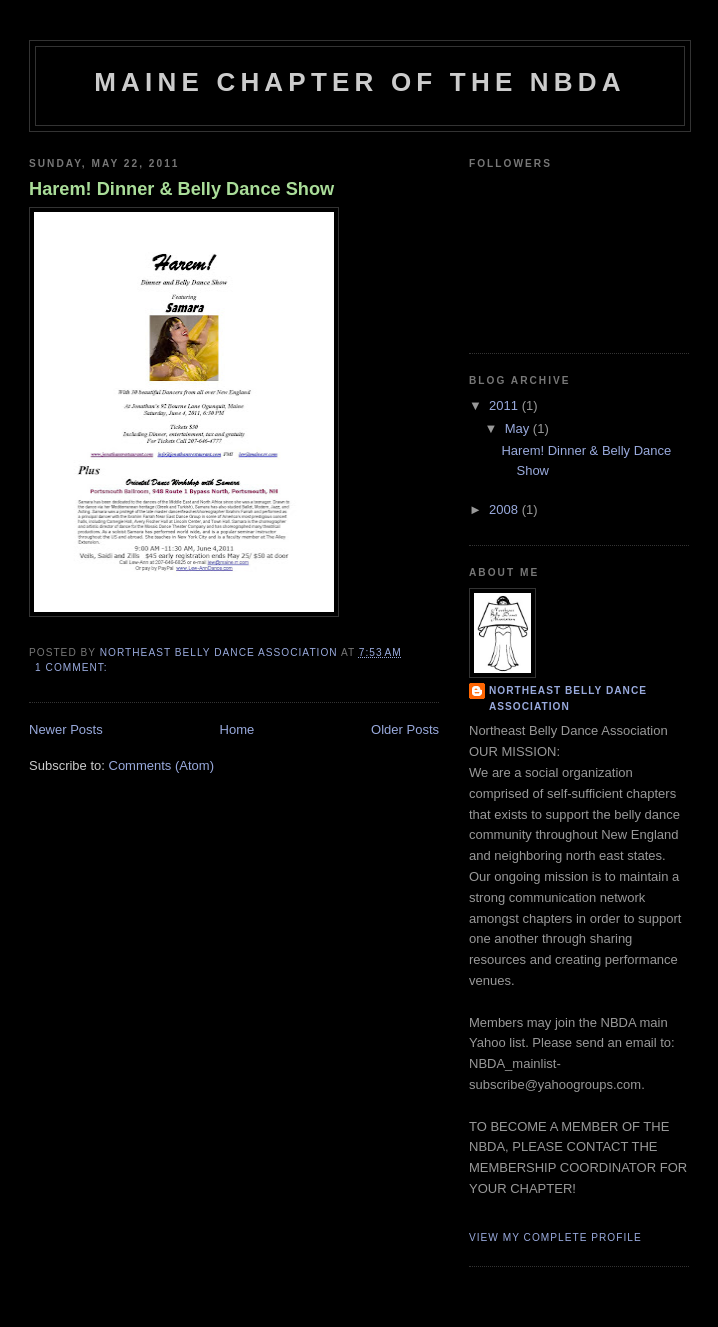  What do you see at coordinates (405, 729) in the screenshot?
I see `Older Posts` at bounding box center [405, 729].